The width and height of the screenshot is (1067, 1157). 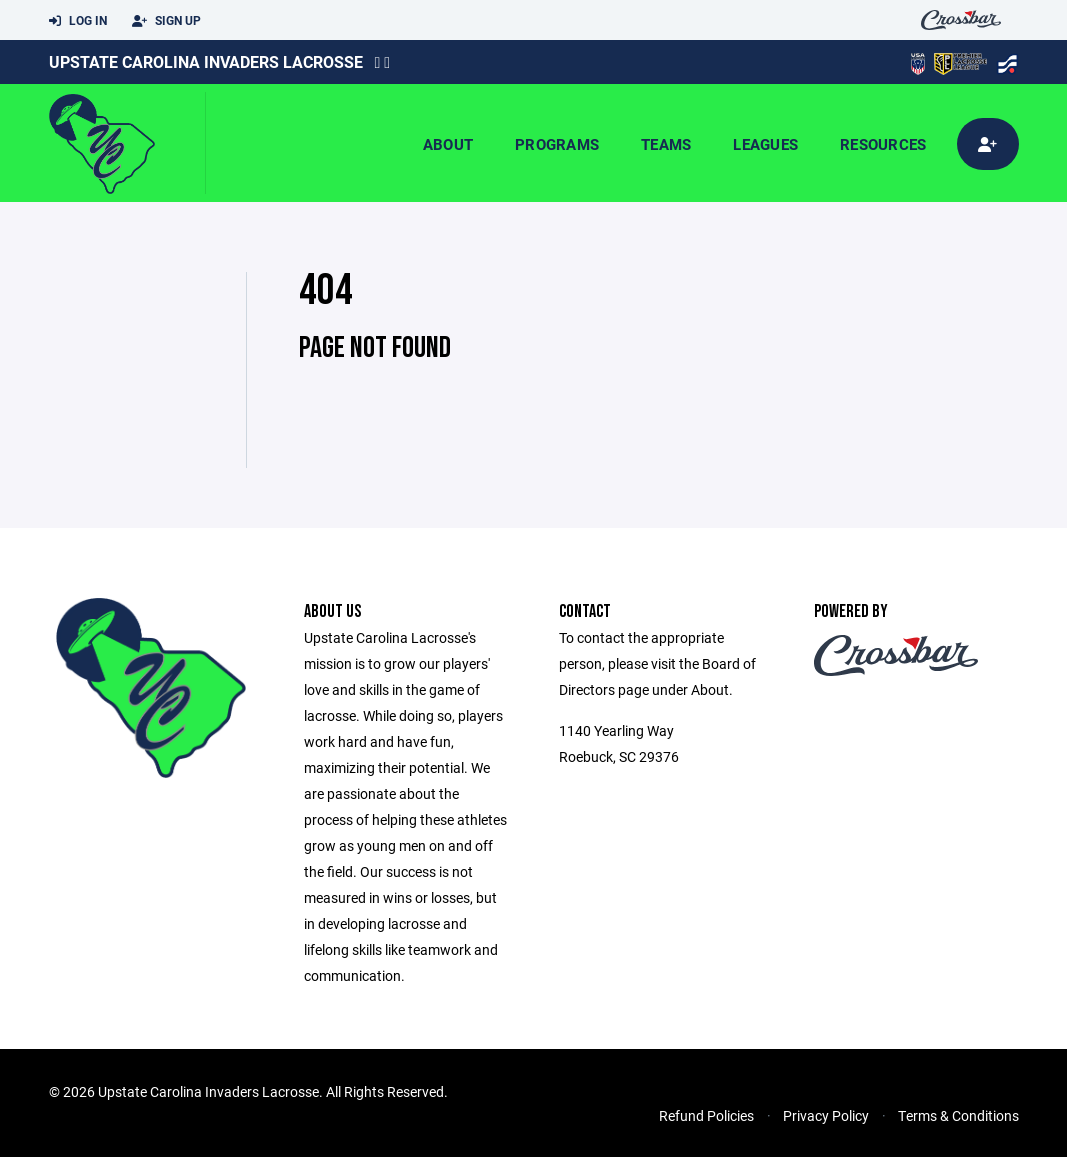 I want to click on Terms & Conditions, so click(x=958, y=1115).